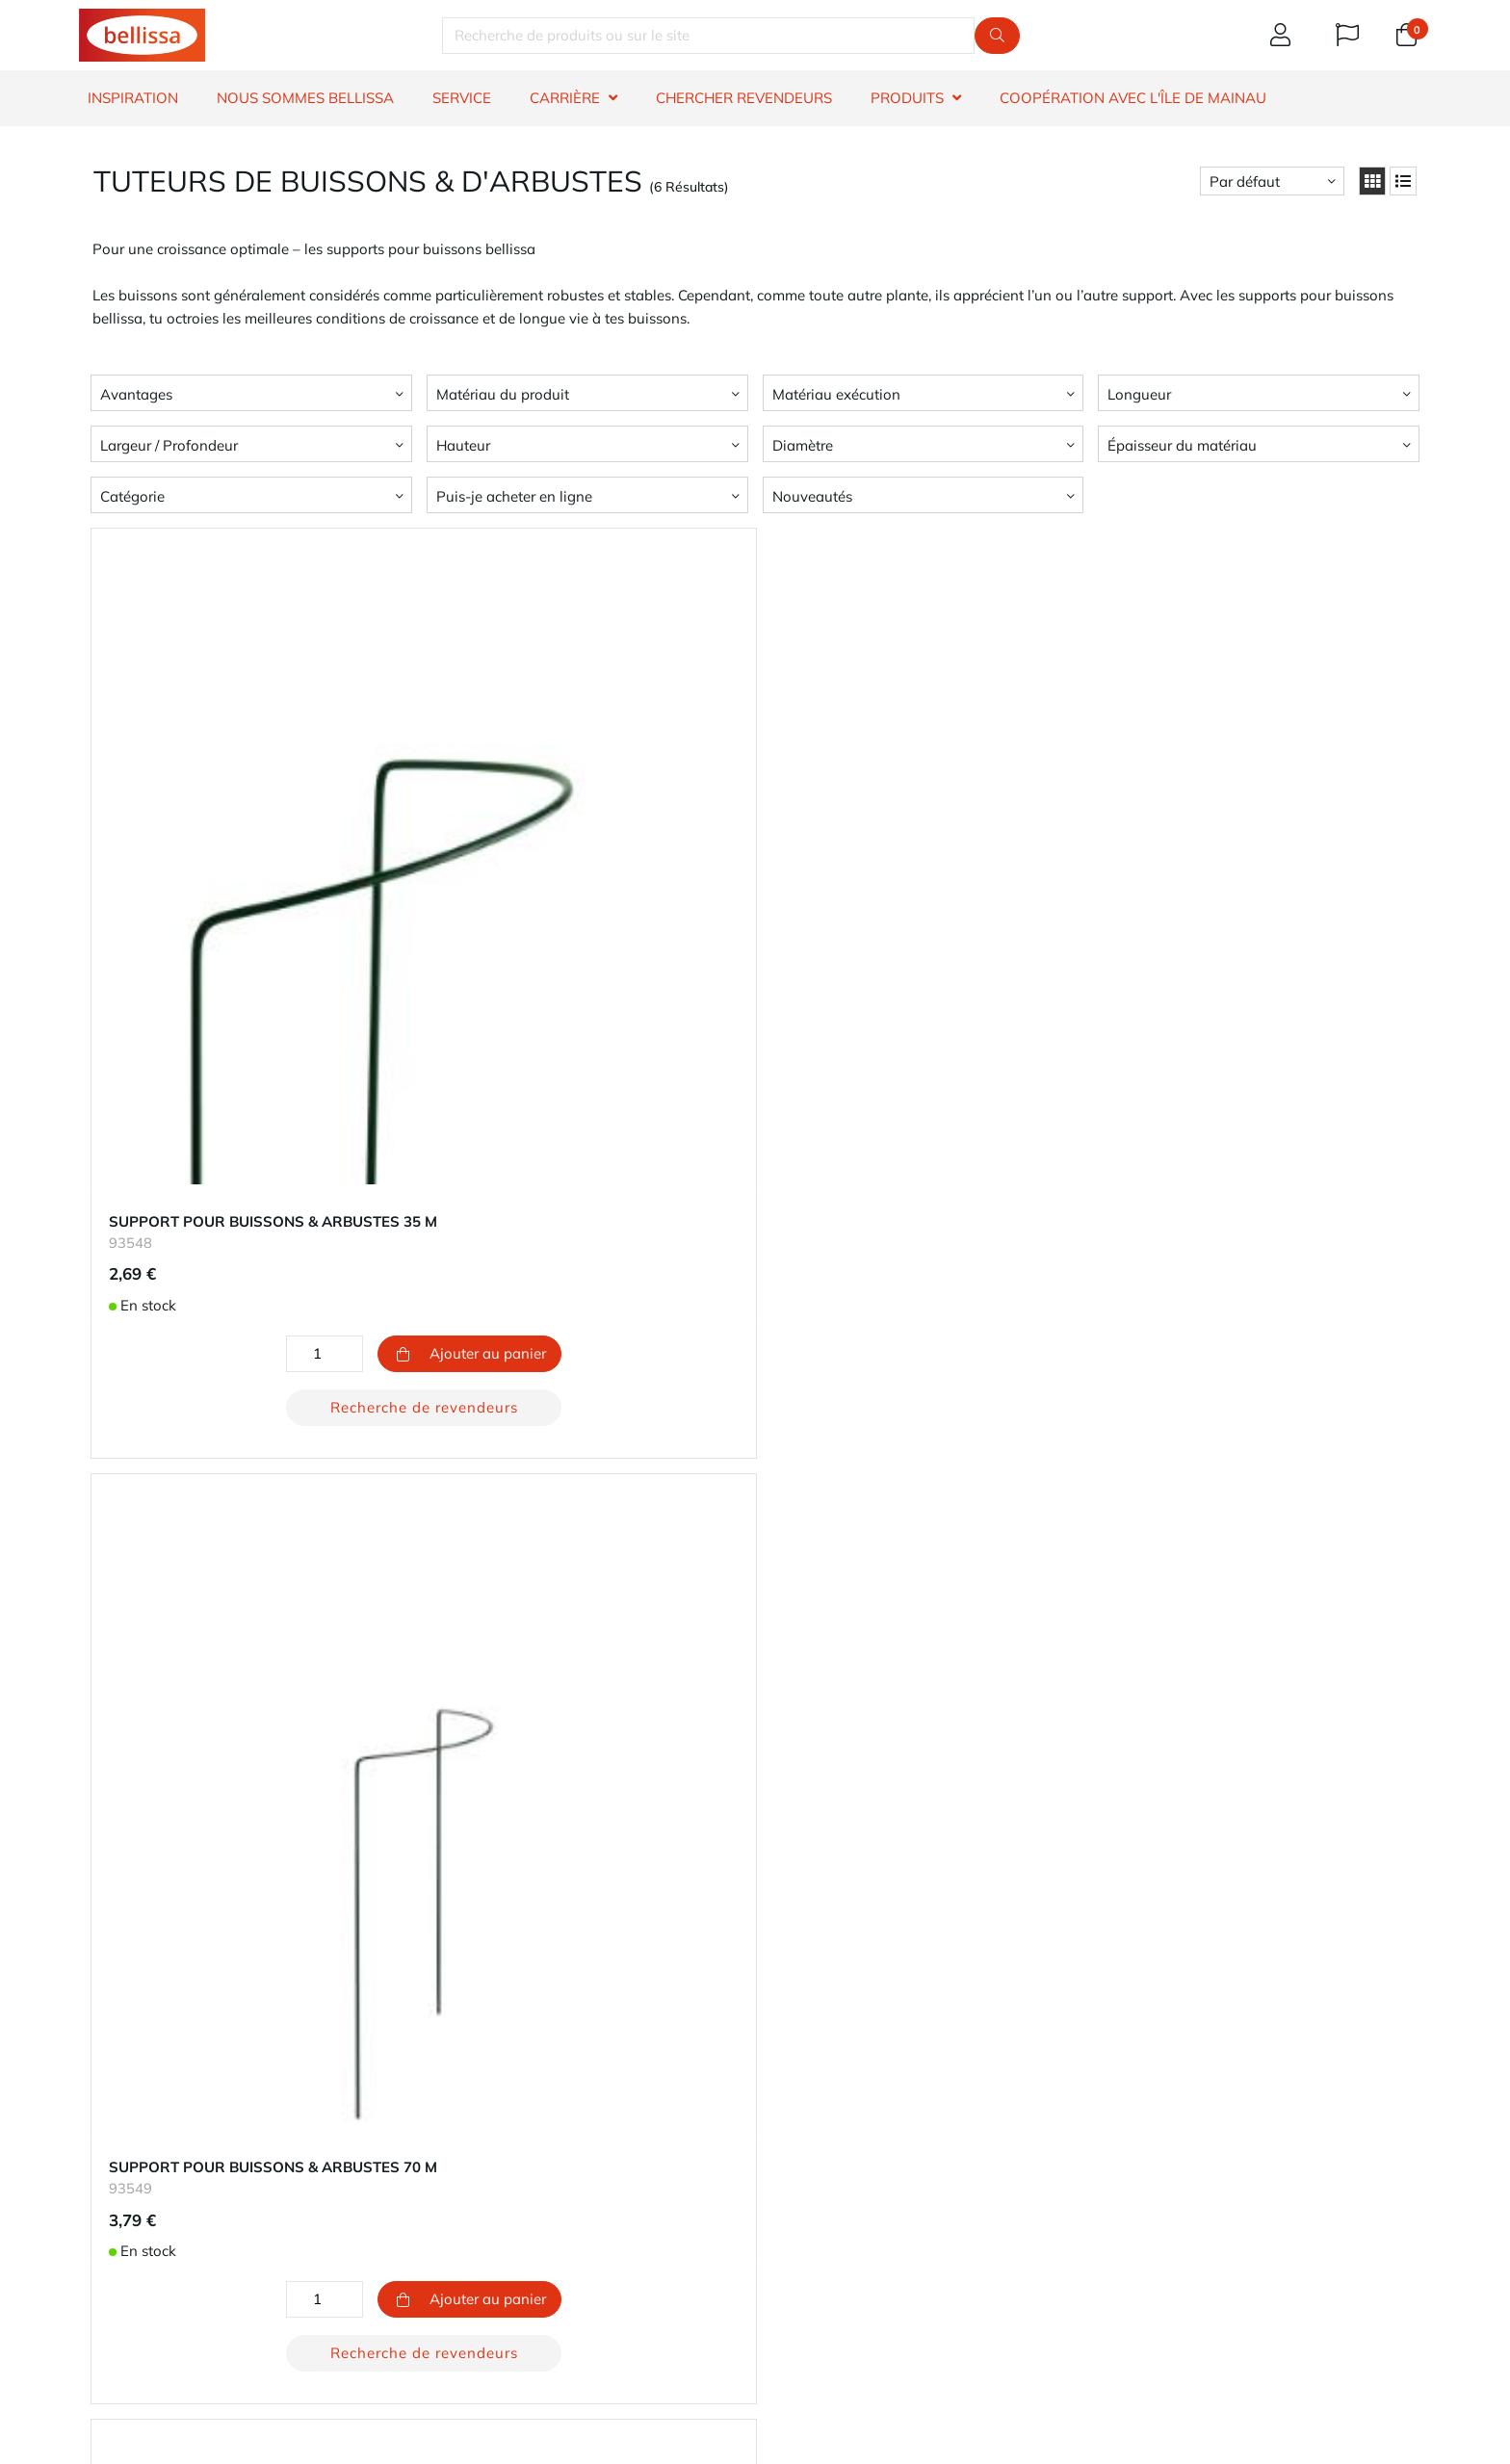 The height and width of the screenshot is (2464, 1510). I want to click on Information sur le droit de rétractation, so click(204, 2242).